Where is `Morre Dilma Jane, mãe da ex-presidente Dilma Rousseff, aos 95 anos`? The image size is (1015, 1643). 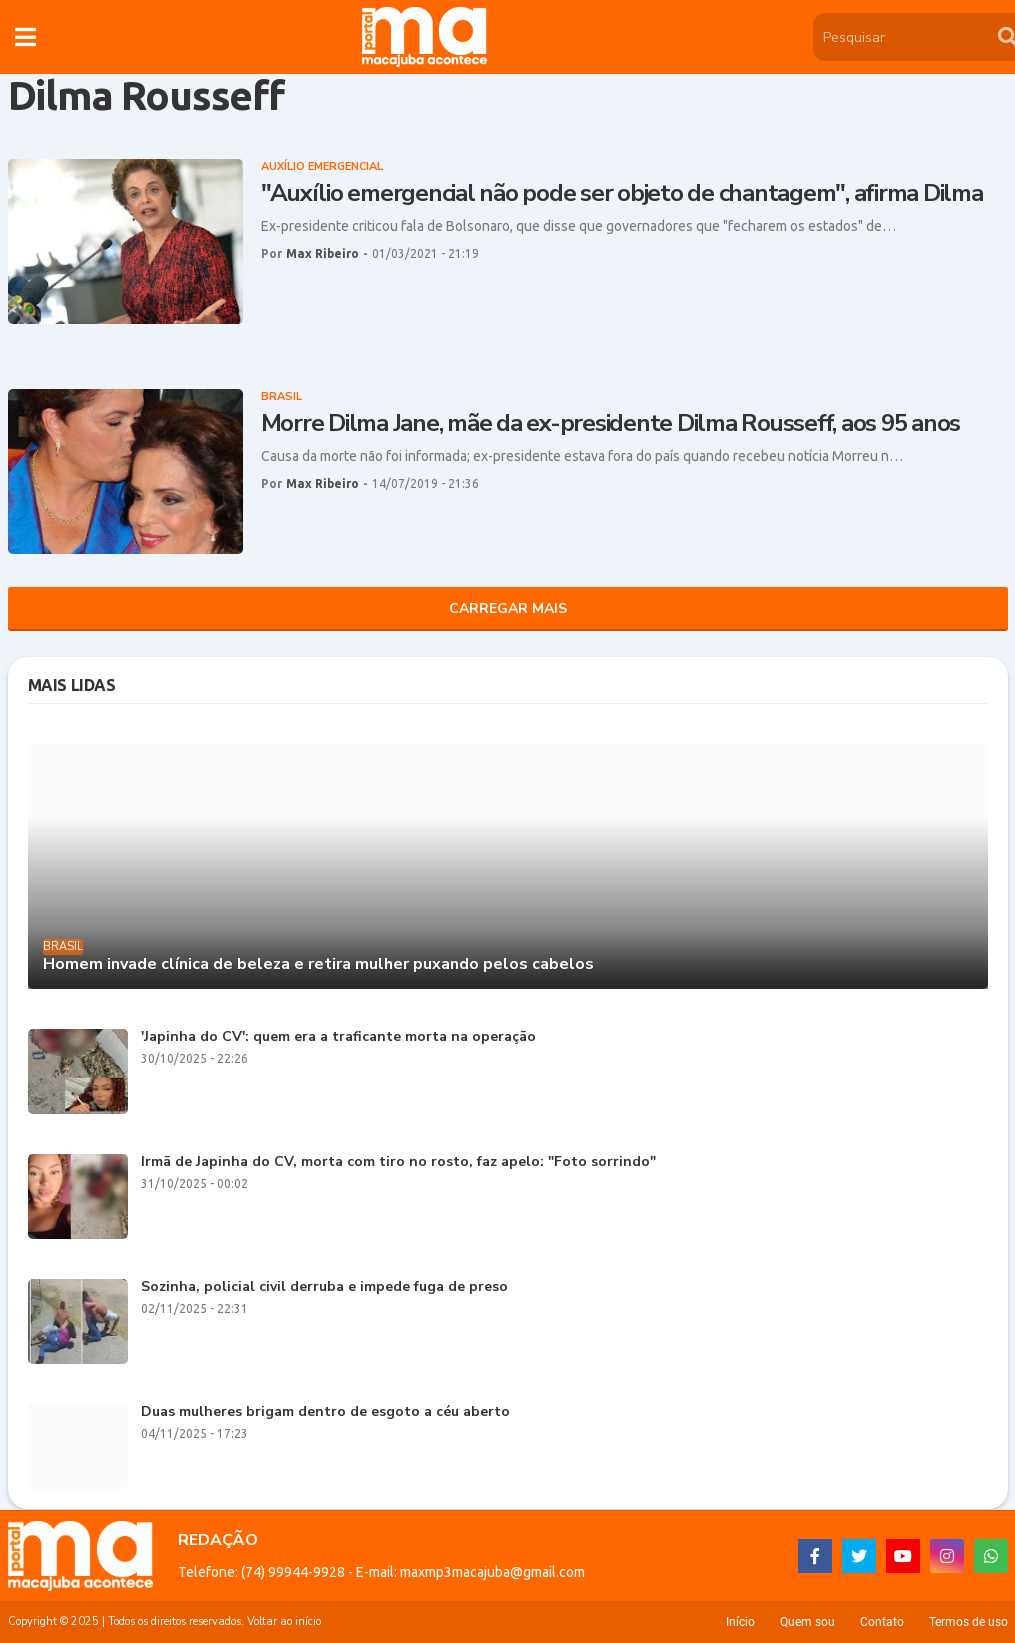 Morre Dilma Jane, mãe da ex-presidente Dilma Rousseff, aos 95 anos is located at coordinates (611, 423).